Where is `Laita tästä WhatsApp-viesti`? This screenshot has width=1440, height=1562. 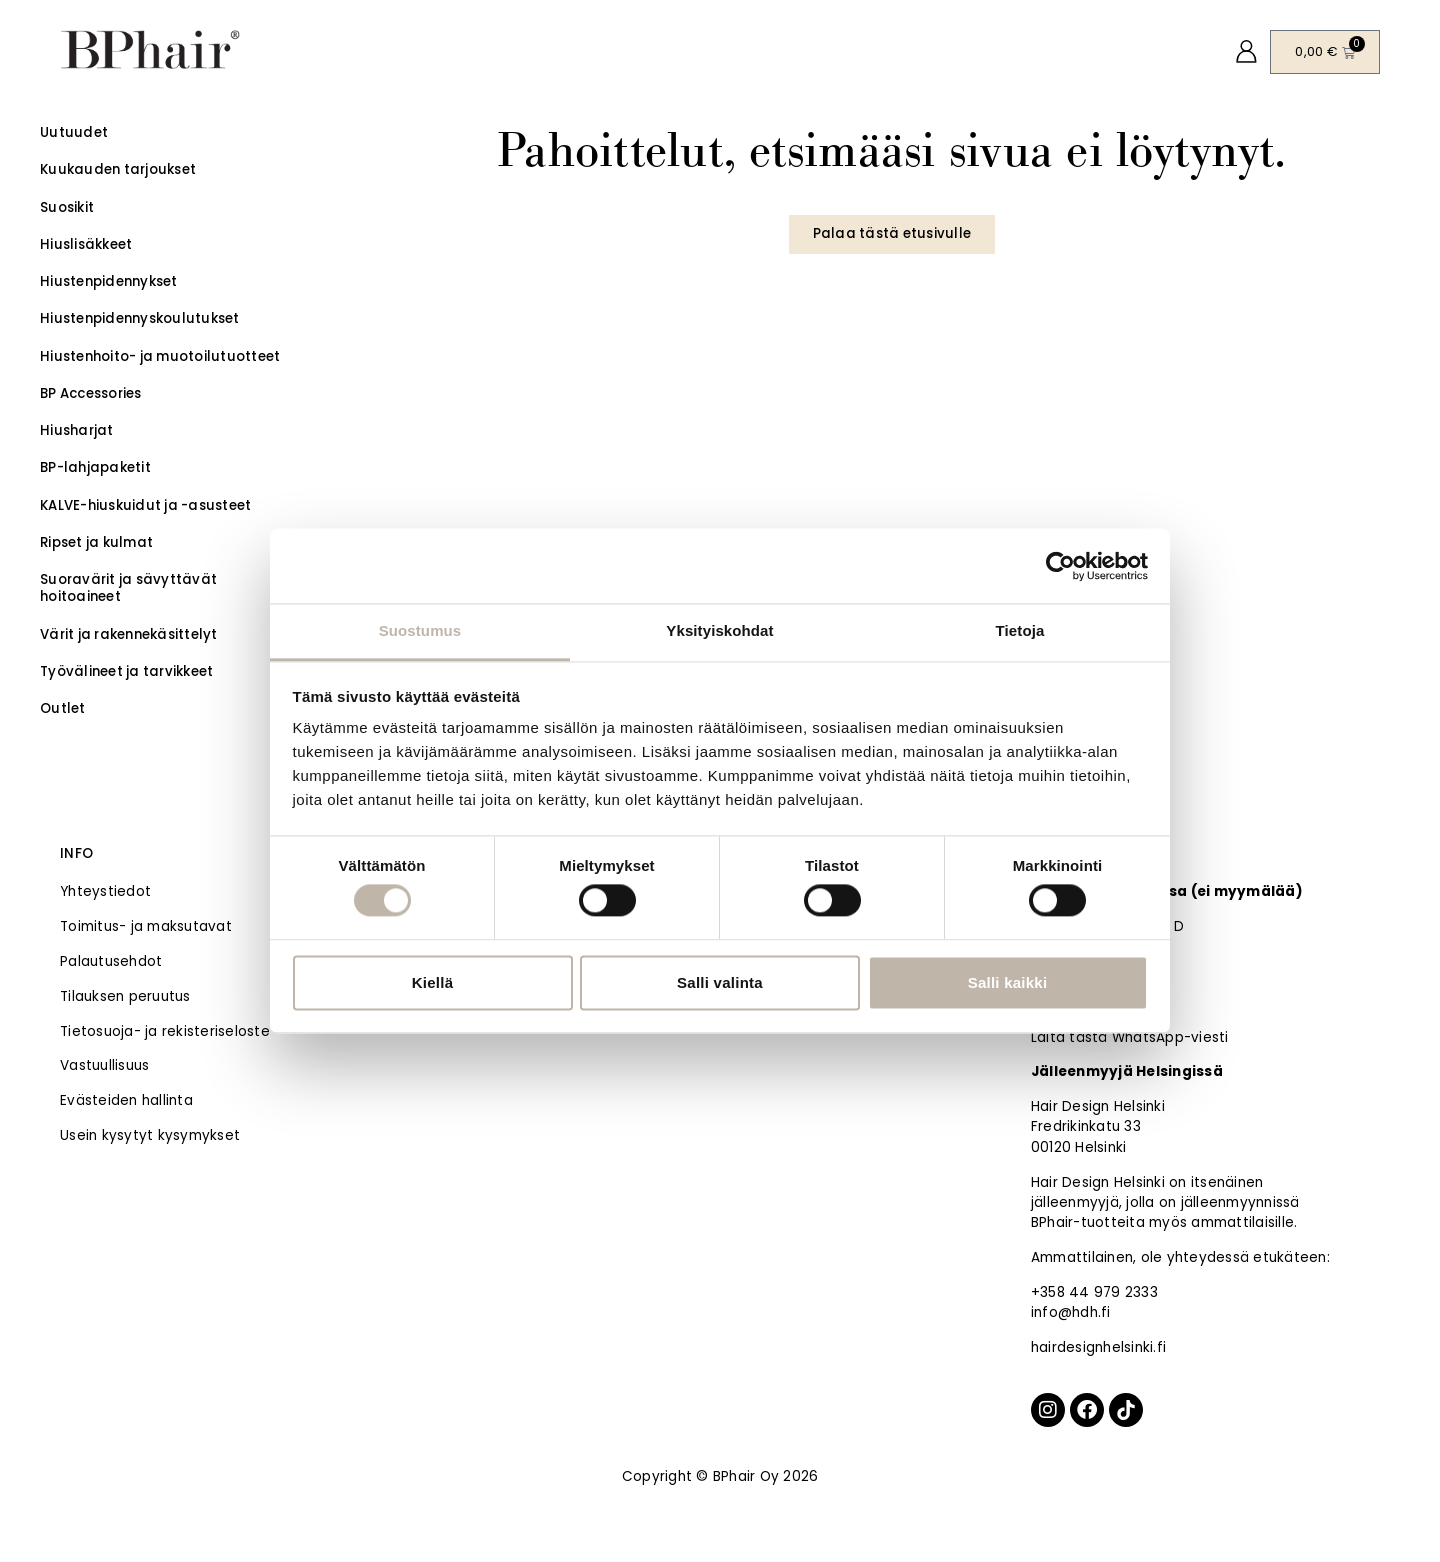 Laita tästä WhatsApp-viesti is located at coordinates (1130, 1037).